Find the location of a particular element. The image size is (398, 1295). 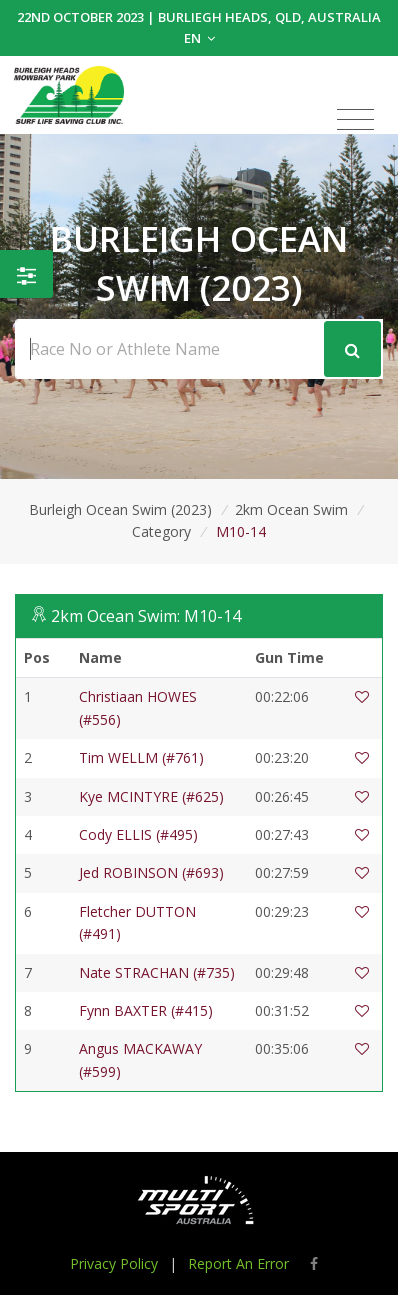

Jed ROBINSON (#693) is located at coordinates (151, 872).